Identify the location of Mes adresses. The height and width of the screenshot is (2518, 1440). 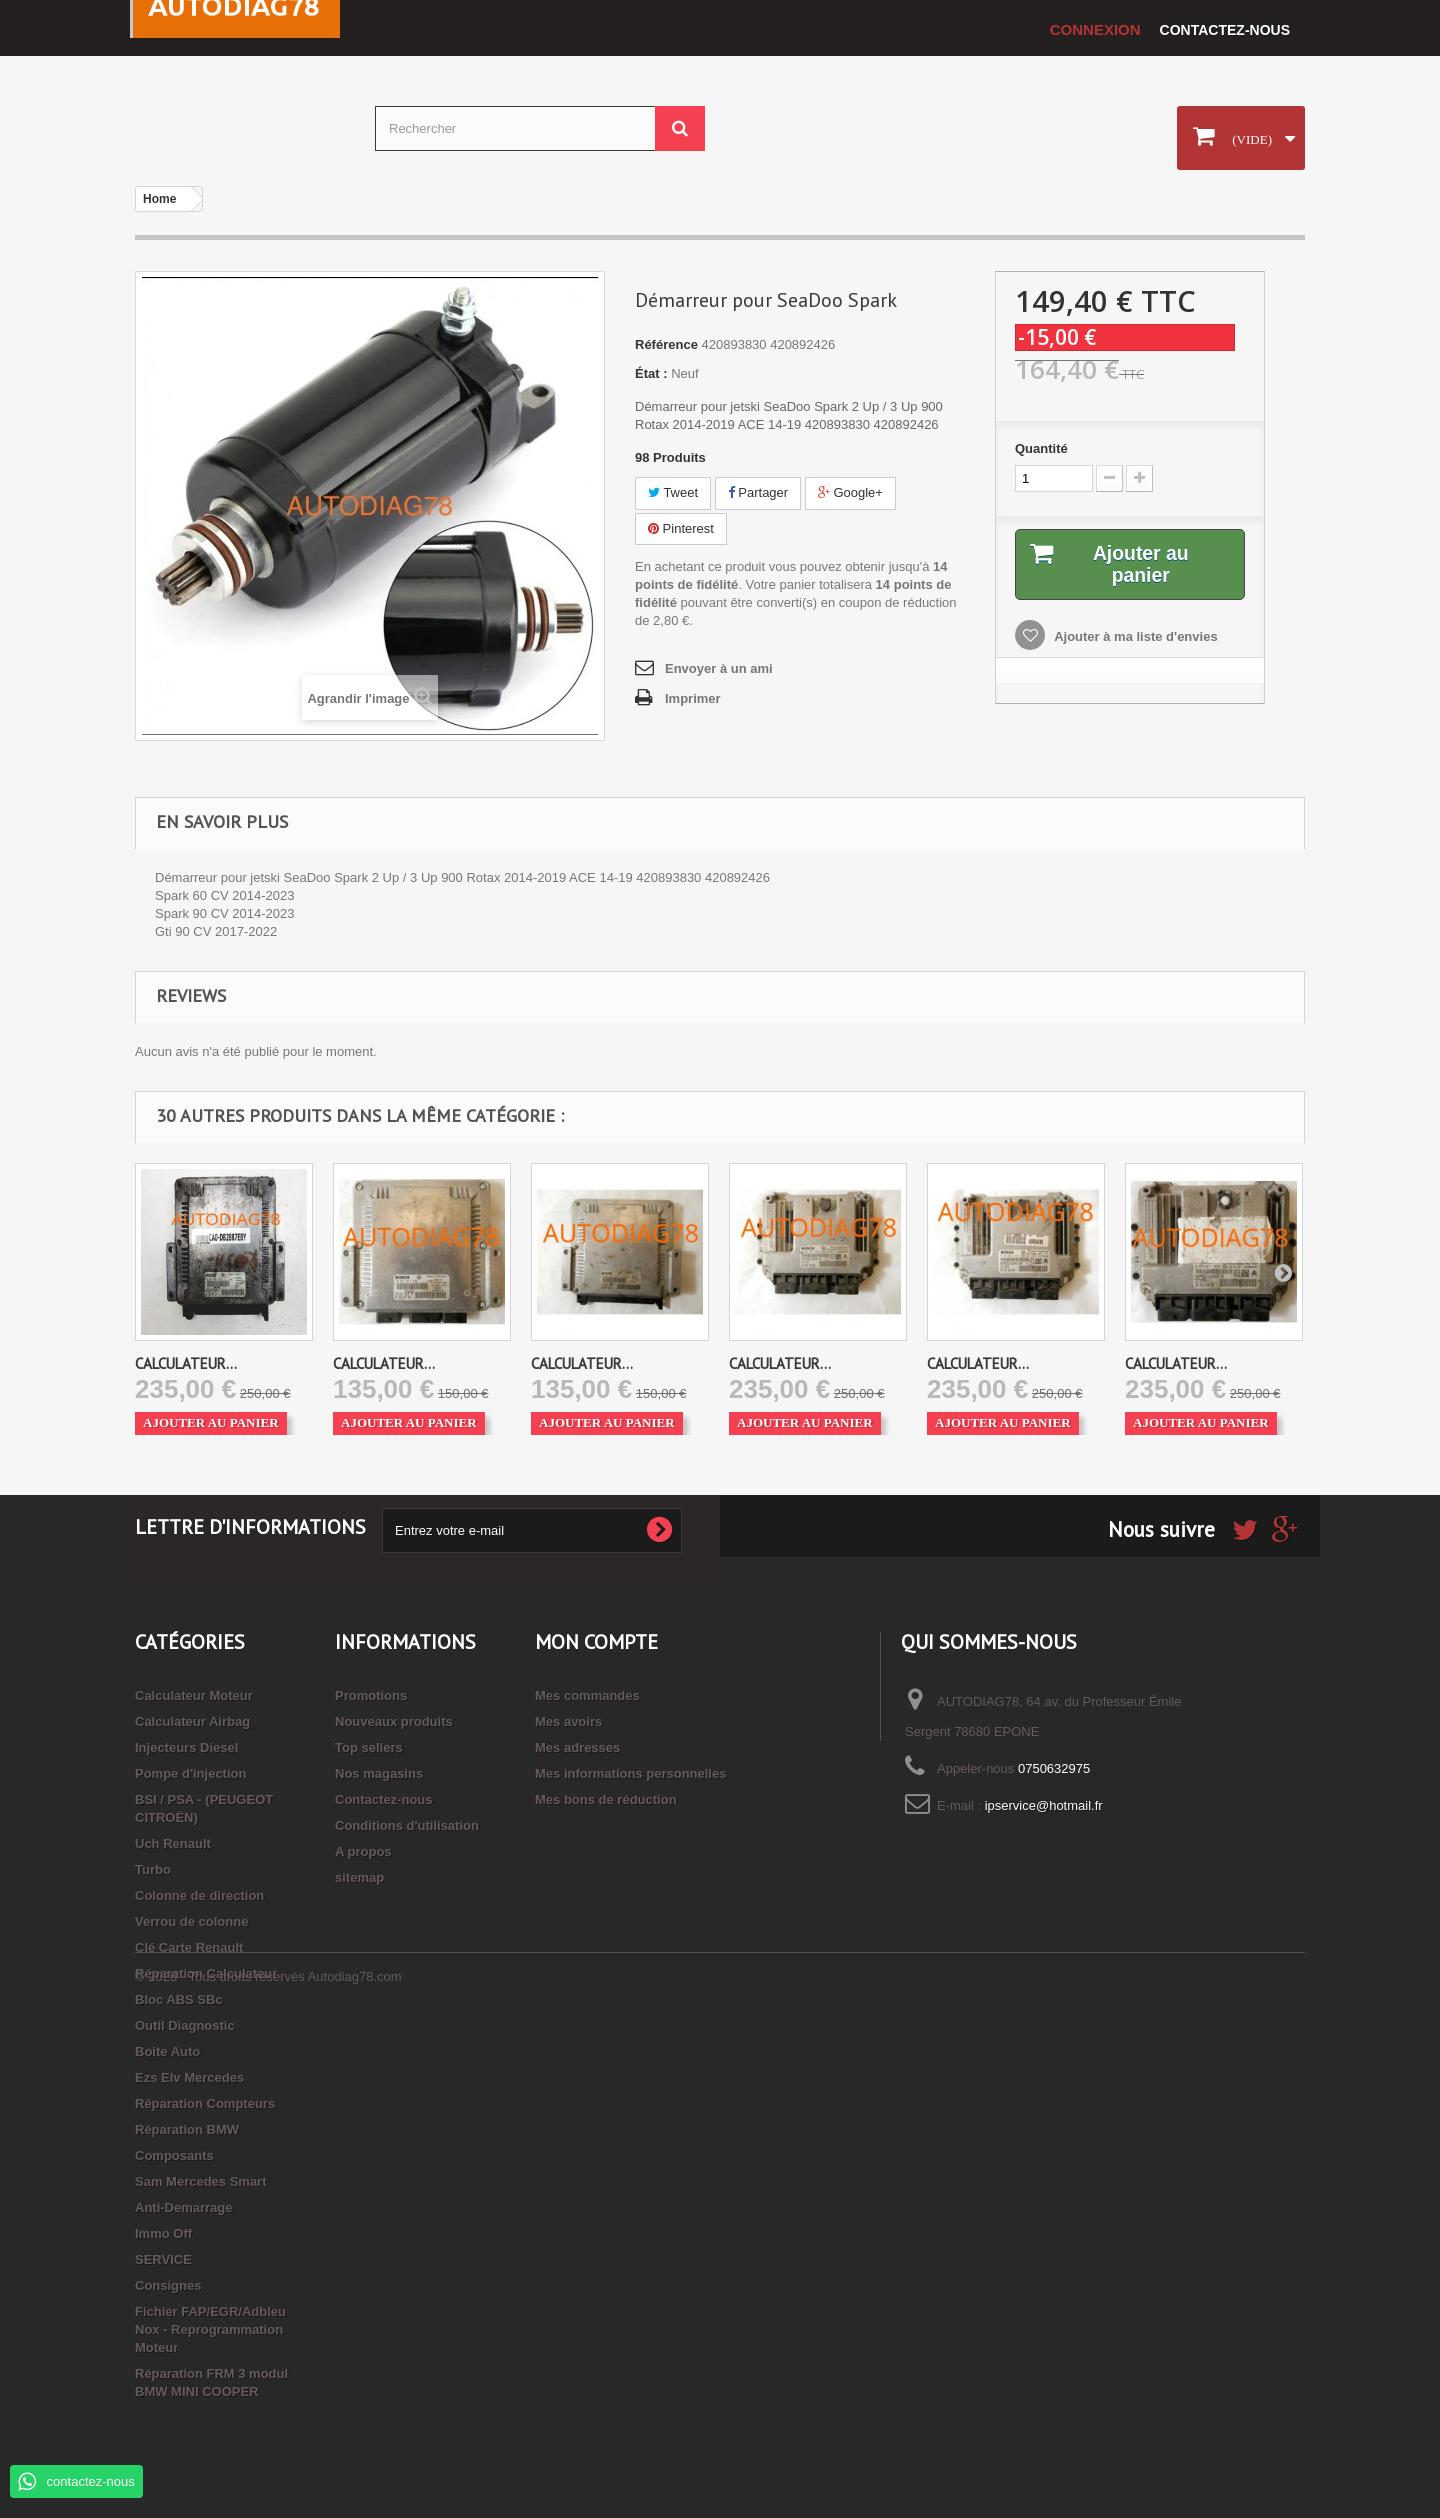
(577, 1747).